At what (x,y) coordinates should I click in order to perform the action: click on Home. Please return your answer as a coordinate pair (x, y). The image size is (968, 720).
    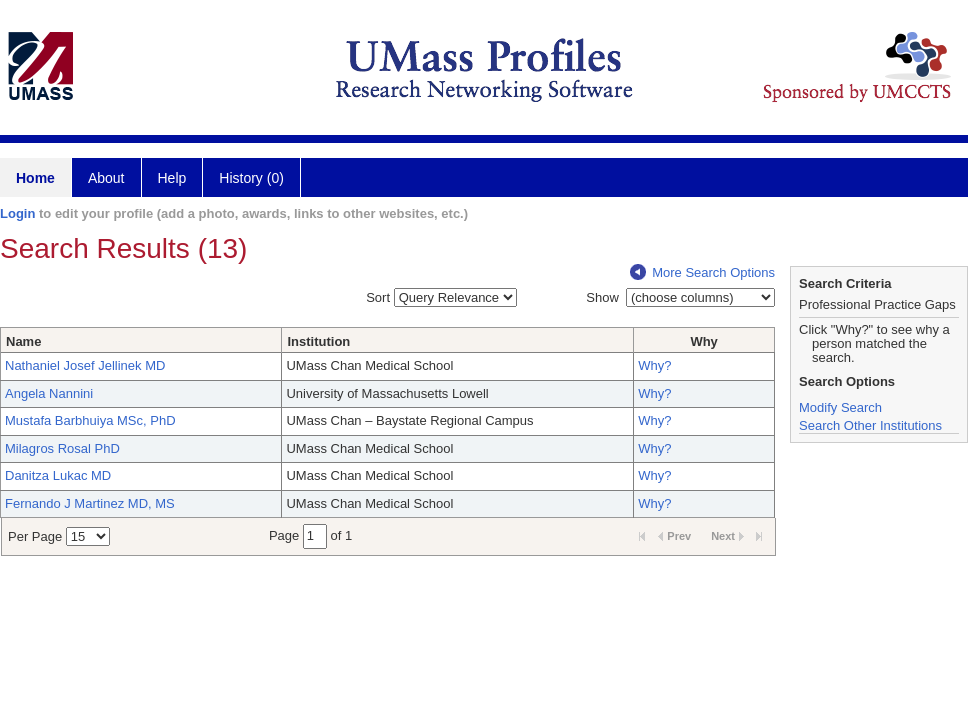
    Looking at the image, I should click on (35, 178).